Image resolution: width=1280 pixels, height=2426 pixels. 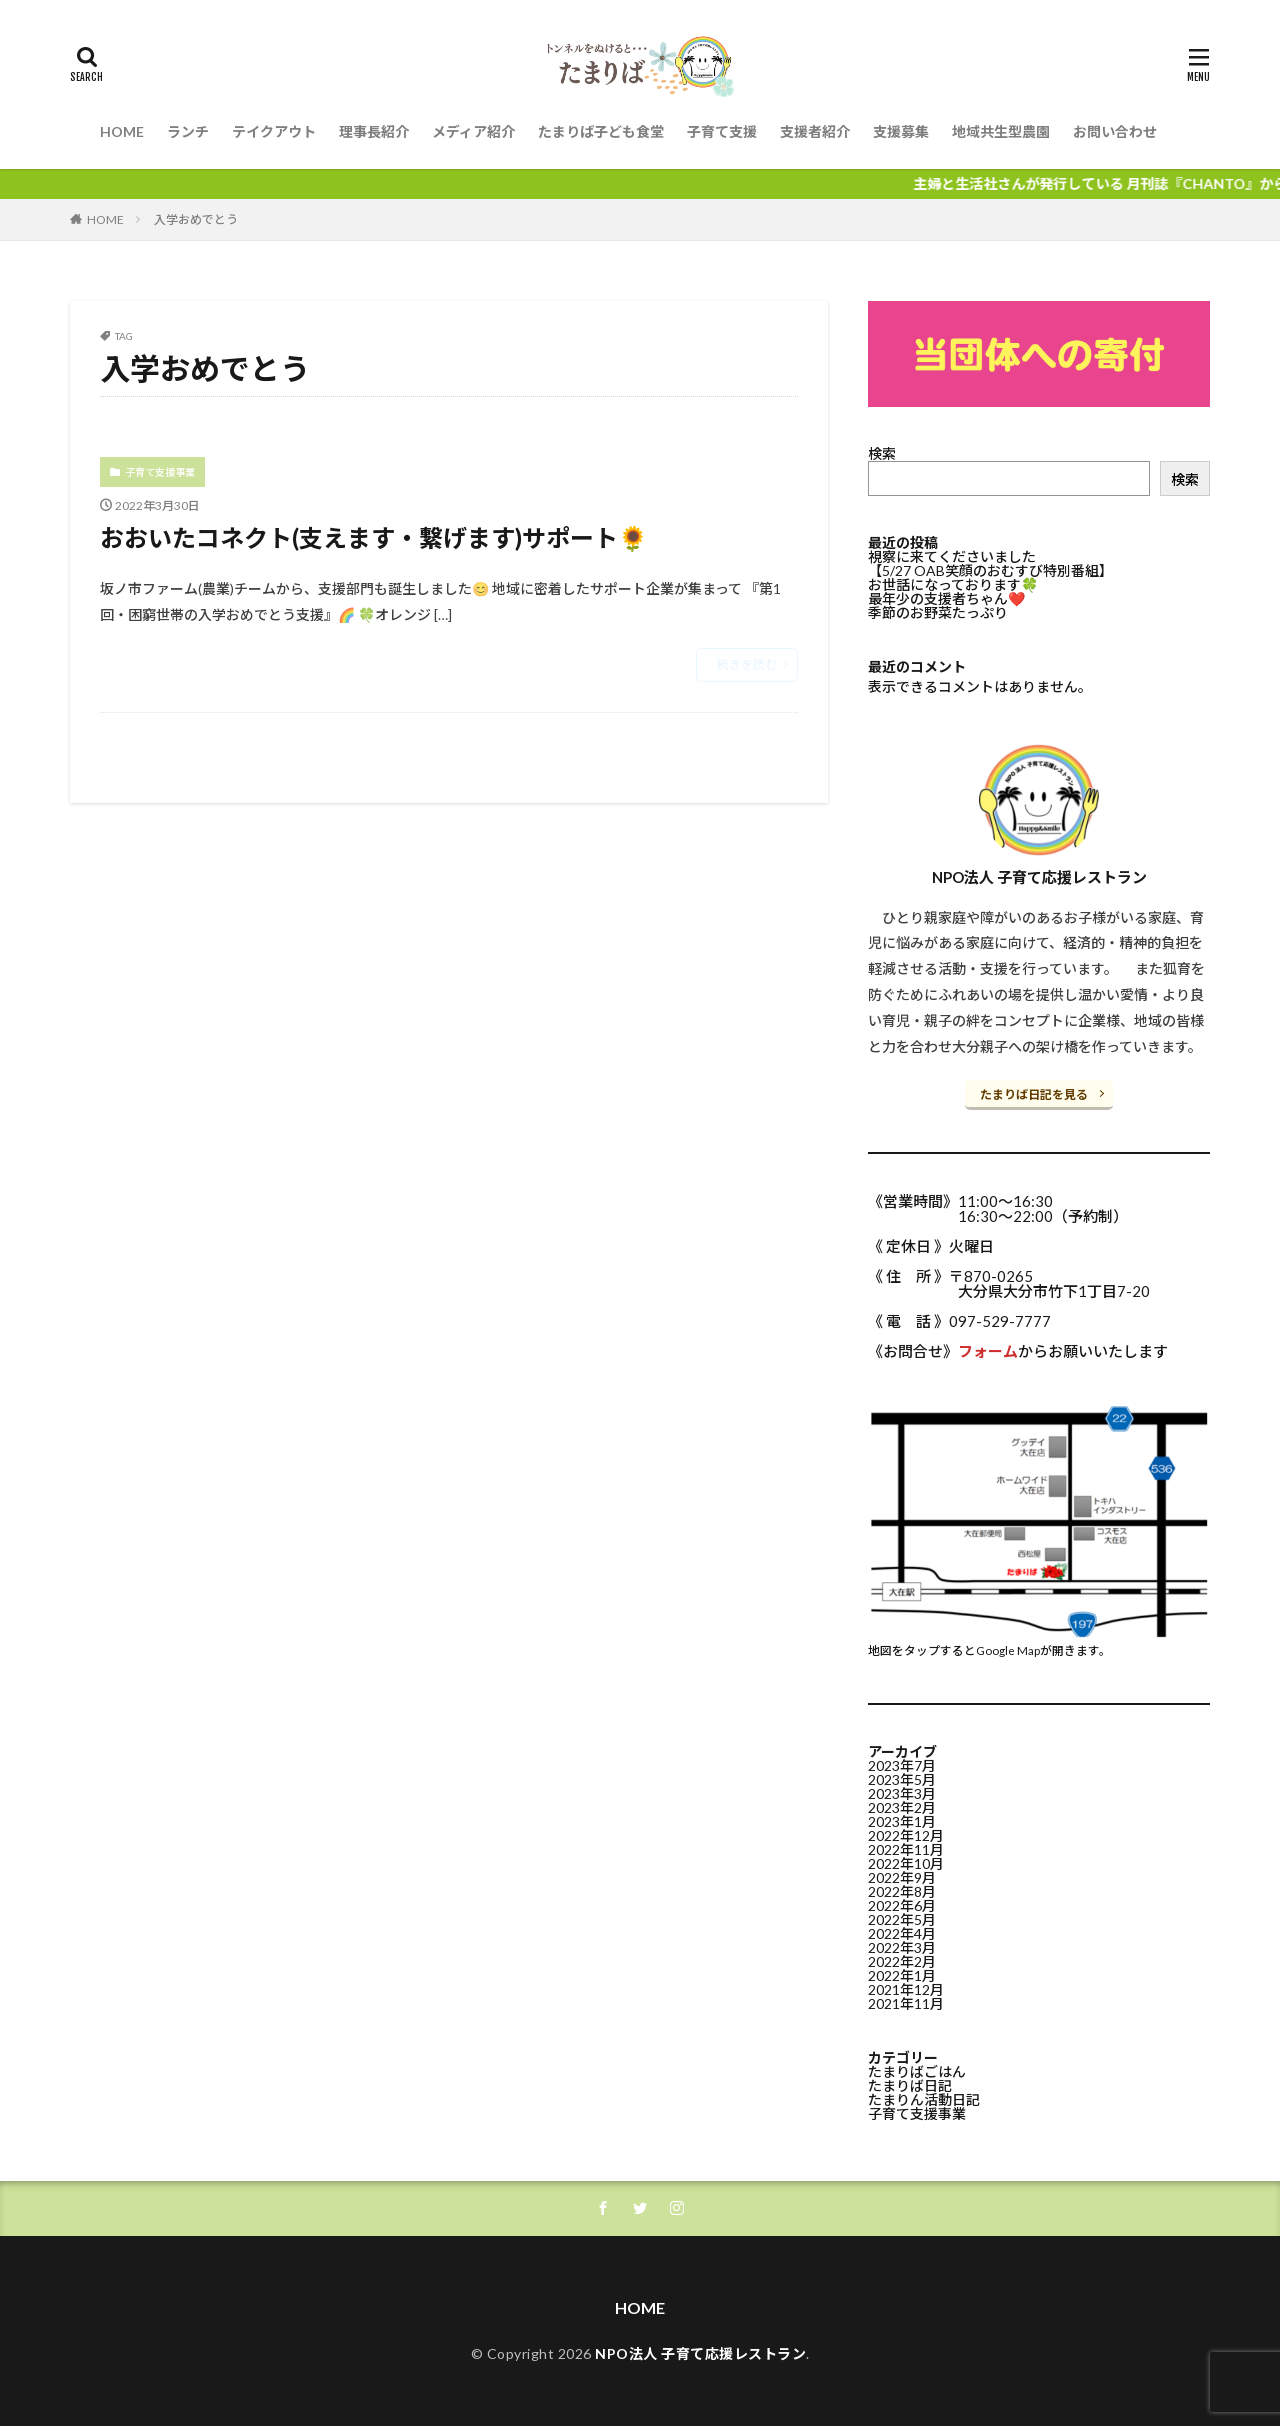 I want to click on メディア紹介, so click(x=473, y=131).